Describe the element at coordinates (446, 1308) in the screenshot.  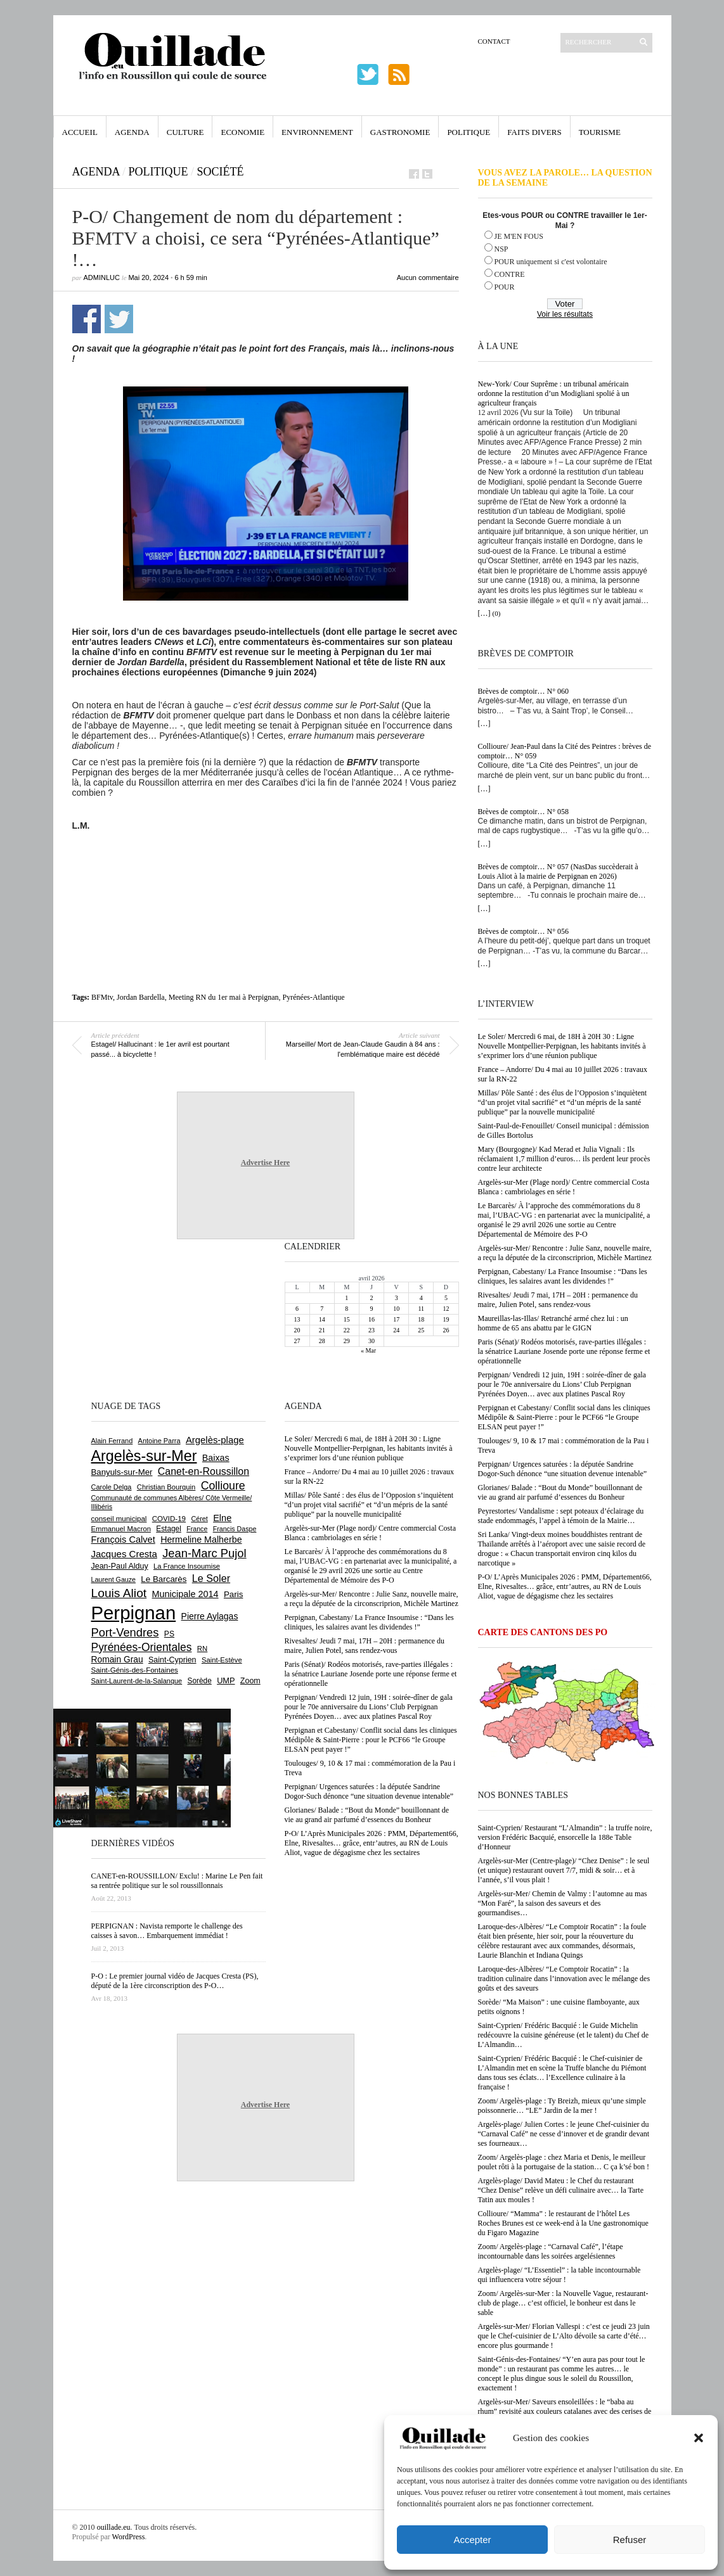
I see `12 [Publications publiées sur 12 April 2026]` at that location.